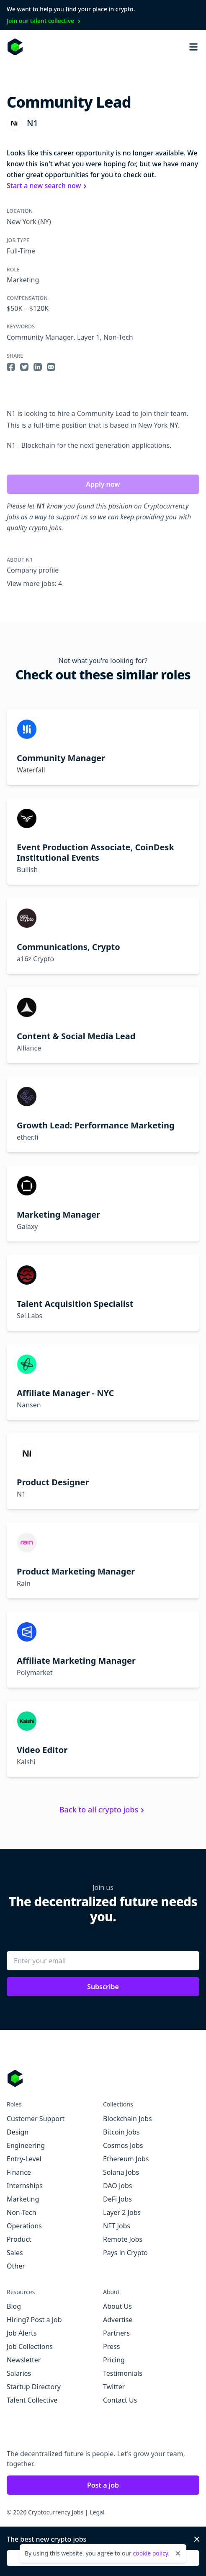  I want to click on Solana Jobs, so click(121, 2172).